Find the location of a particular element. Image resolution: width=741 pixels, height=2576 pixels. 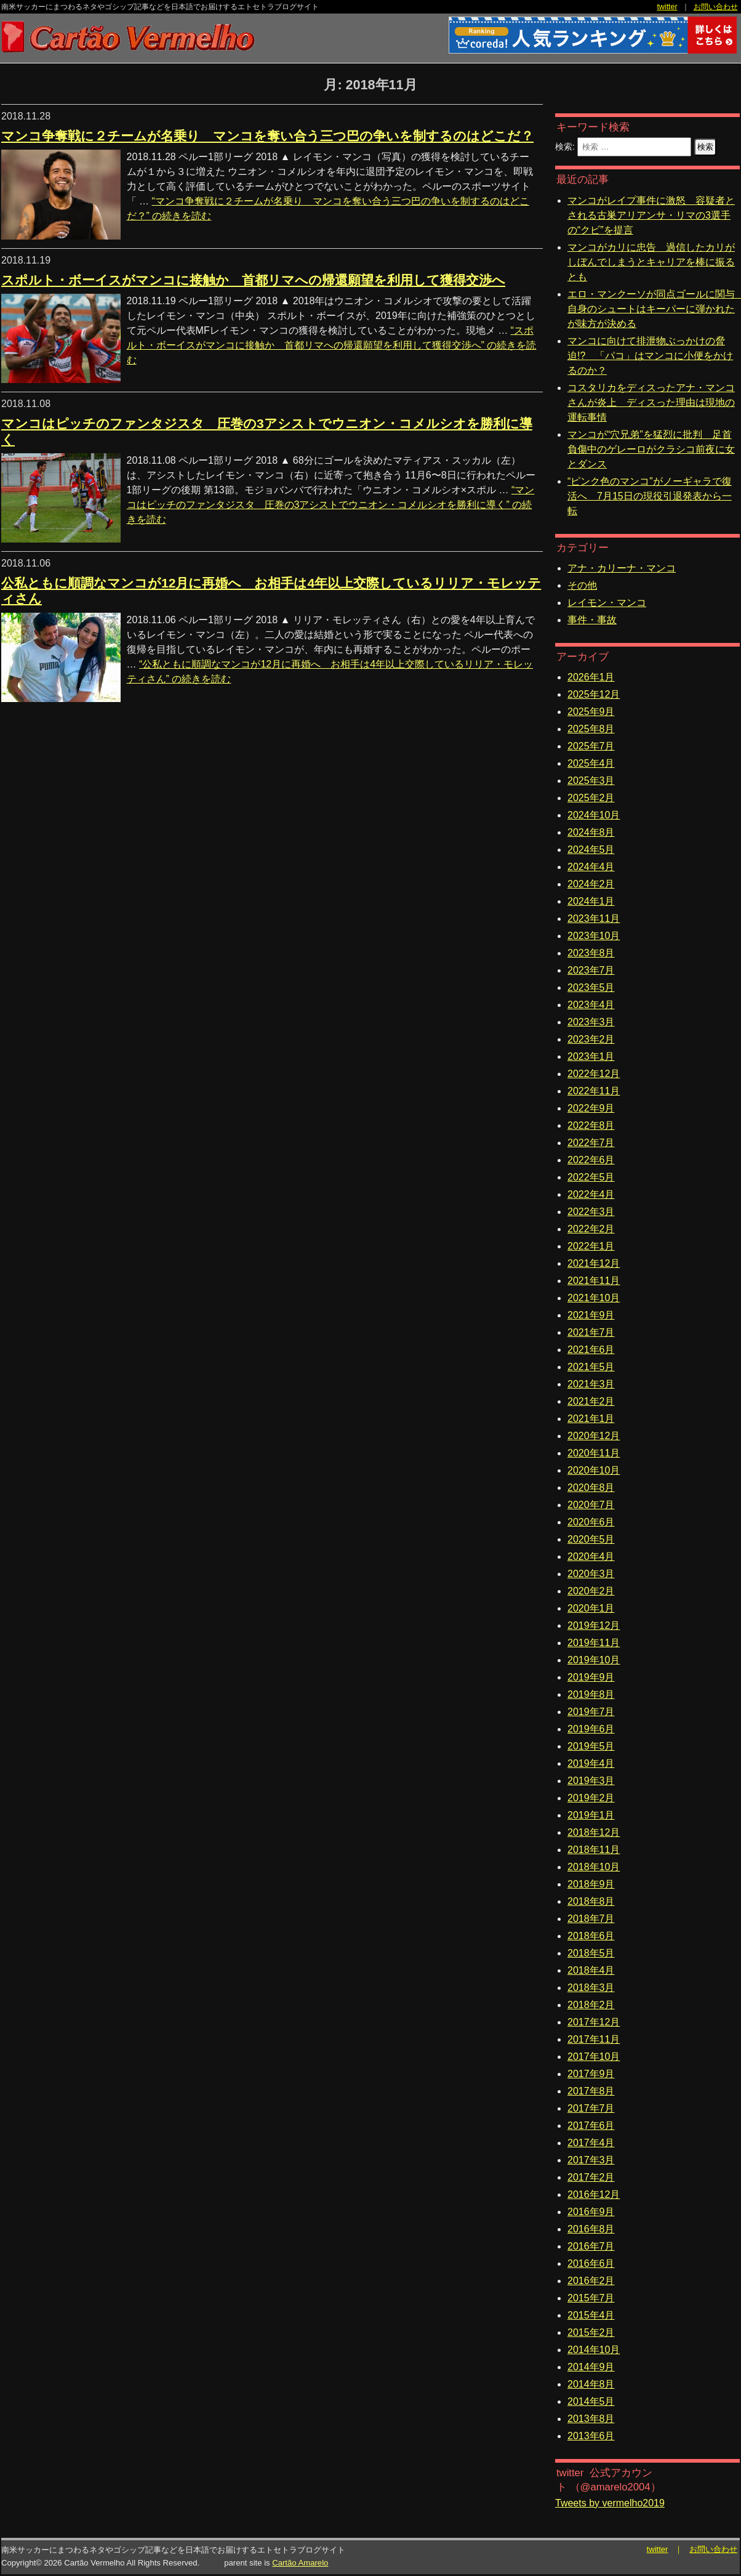

2022年12月 is located at coordinates (593, 1073).